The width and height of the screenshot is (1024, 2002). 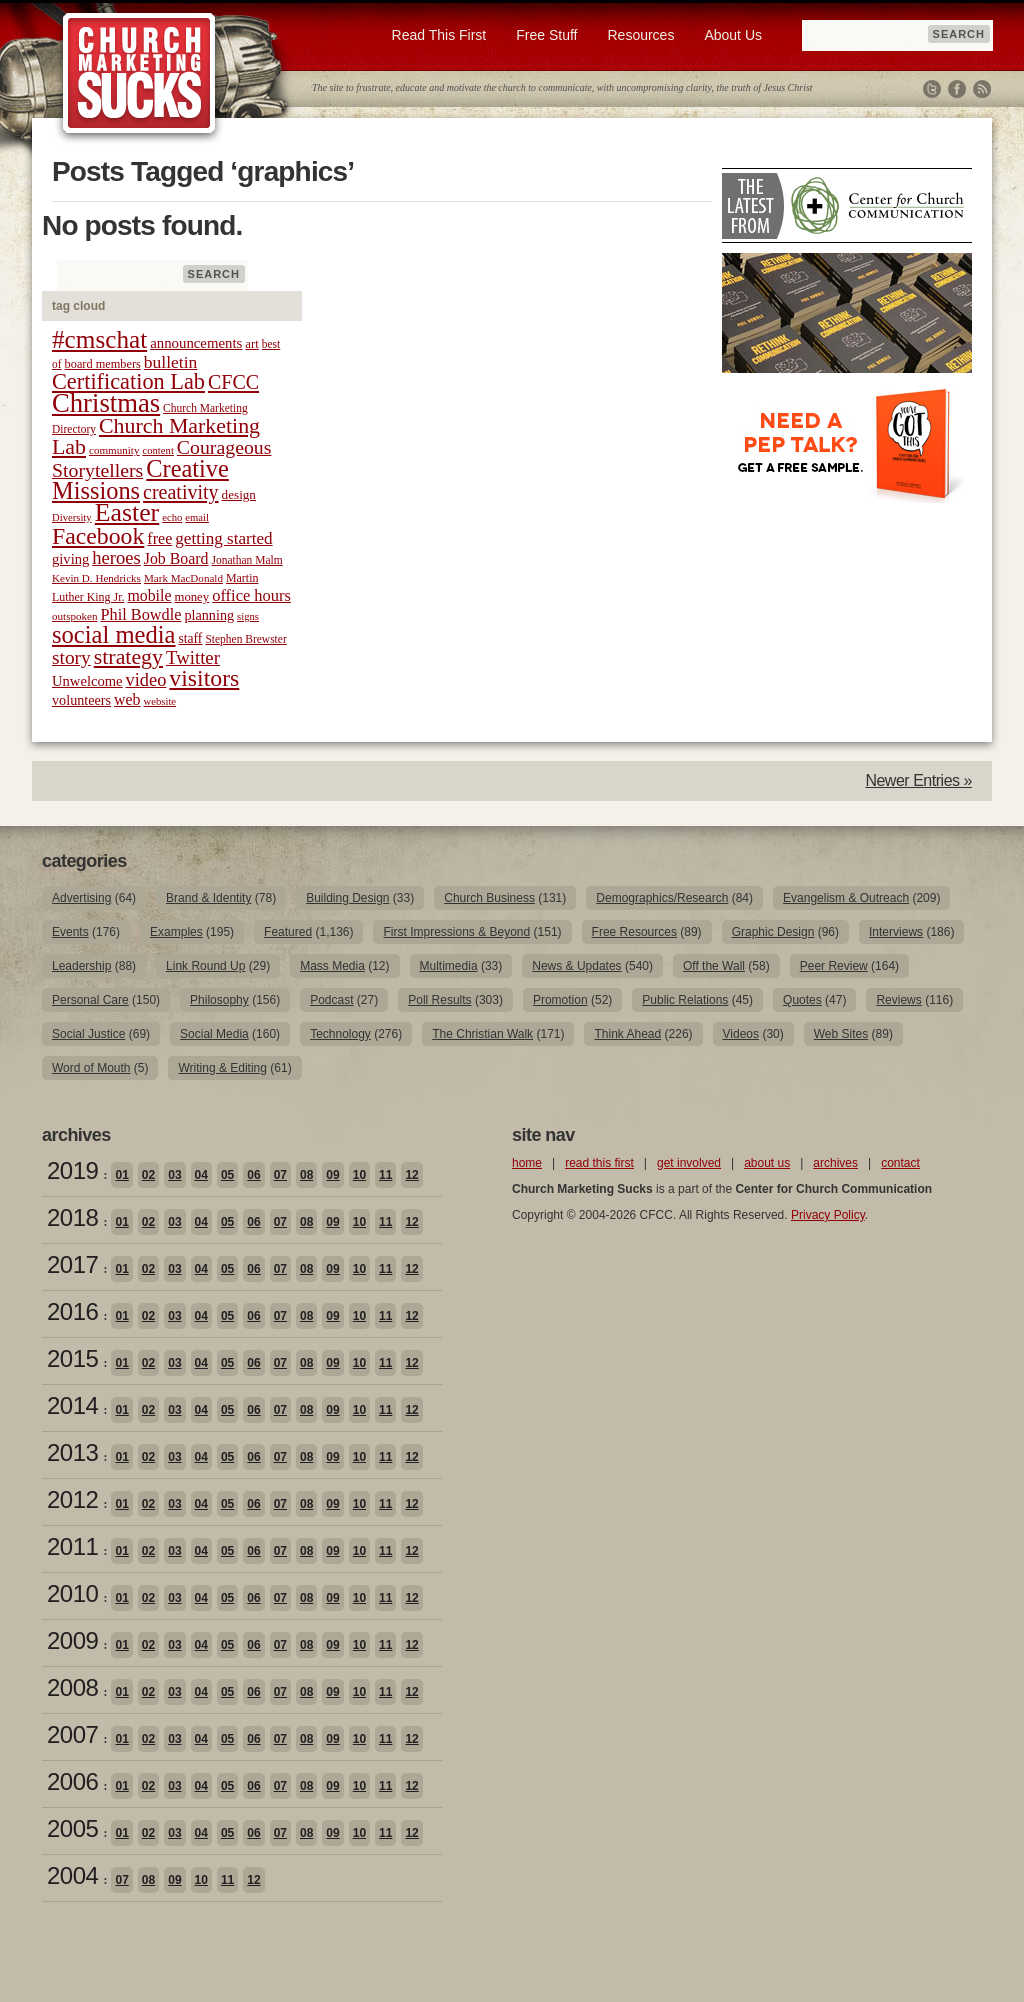 I want to click on Podcast, so click(x=331, y=1000).